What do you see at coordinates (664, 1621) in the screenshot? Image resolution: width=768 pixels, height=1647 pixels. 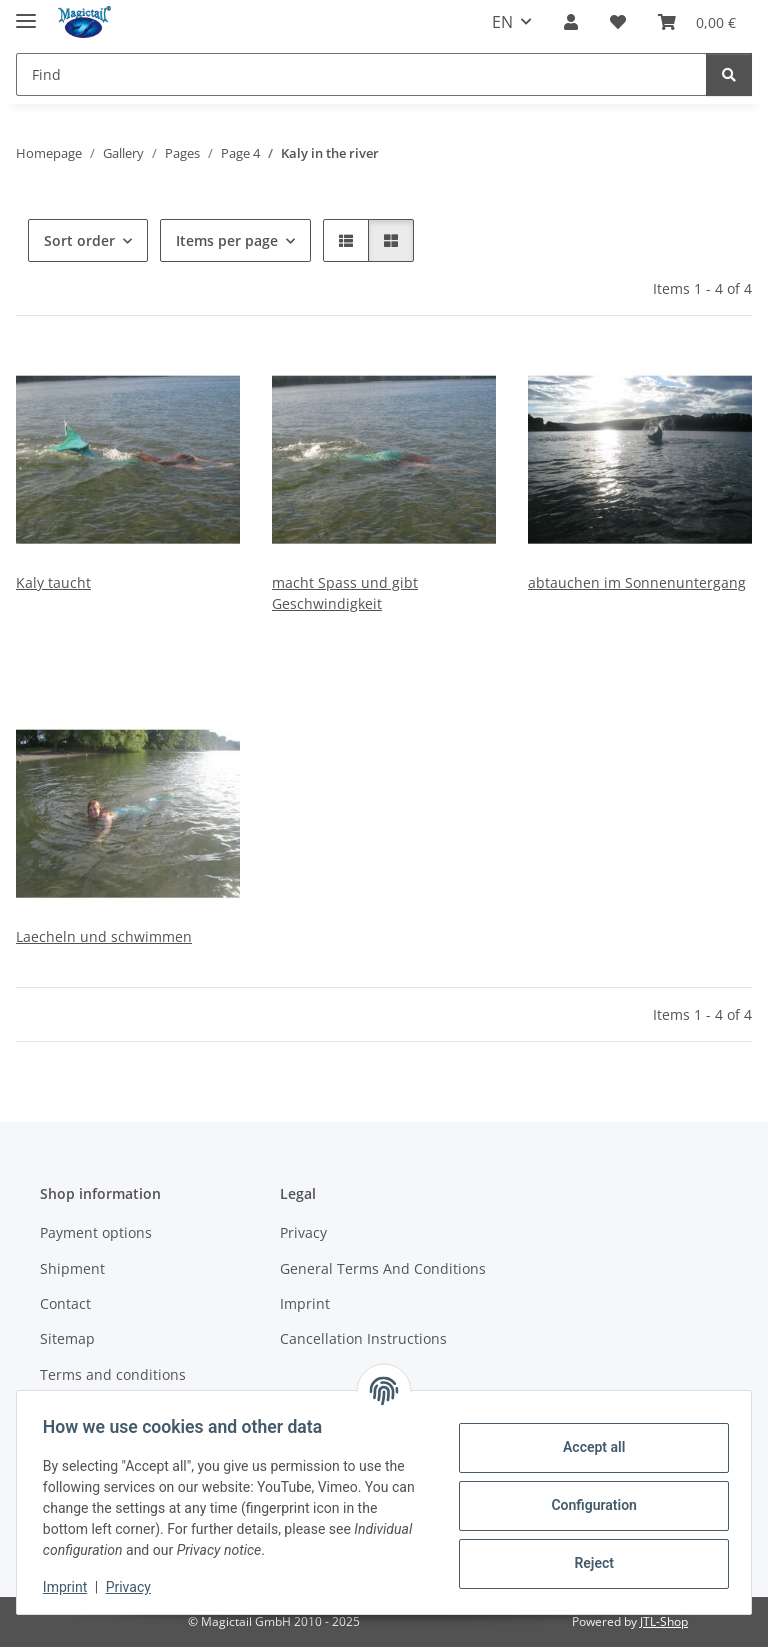 I see `JTL-Shop` at bounding box center [664, 1621].